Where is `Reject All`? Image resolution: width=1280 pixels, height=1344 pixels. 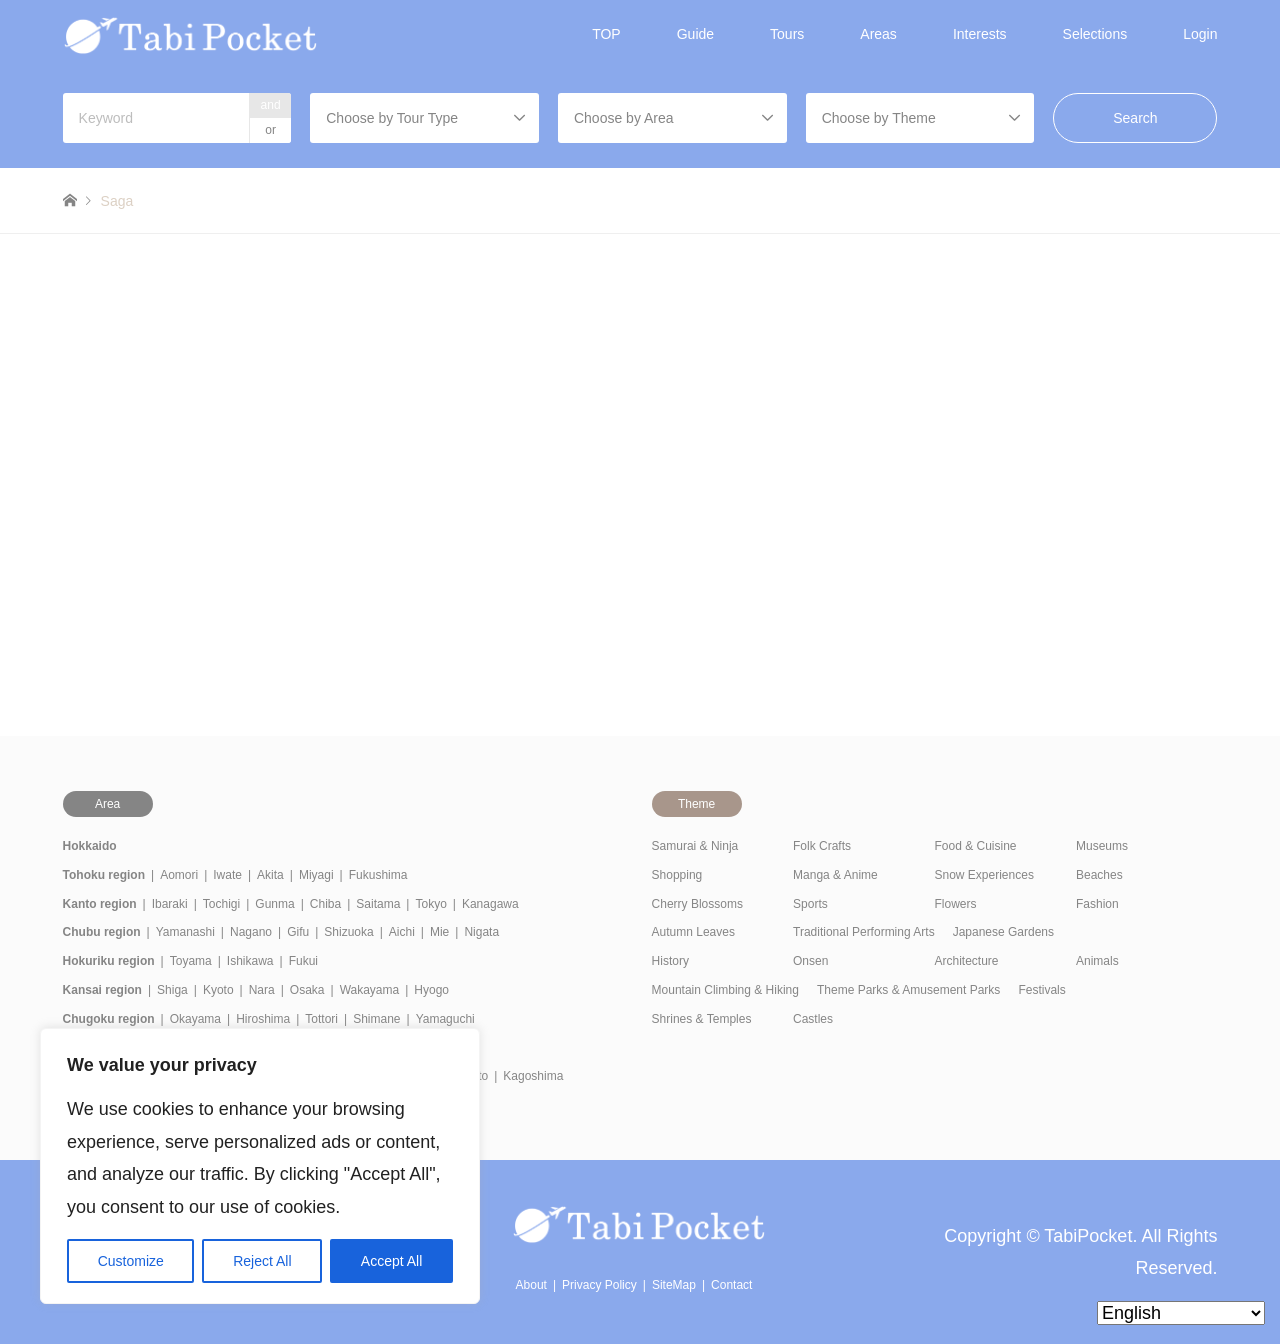 Reject All is located at coordinates (262, 1261).